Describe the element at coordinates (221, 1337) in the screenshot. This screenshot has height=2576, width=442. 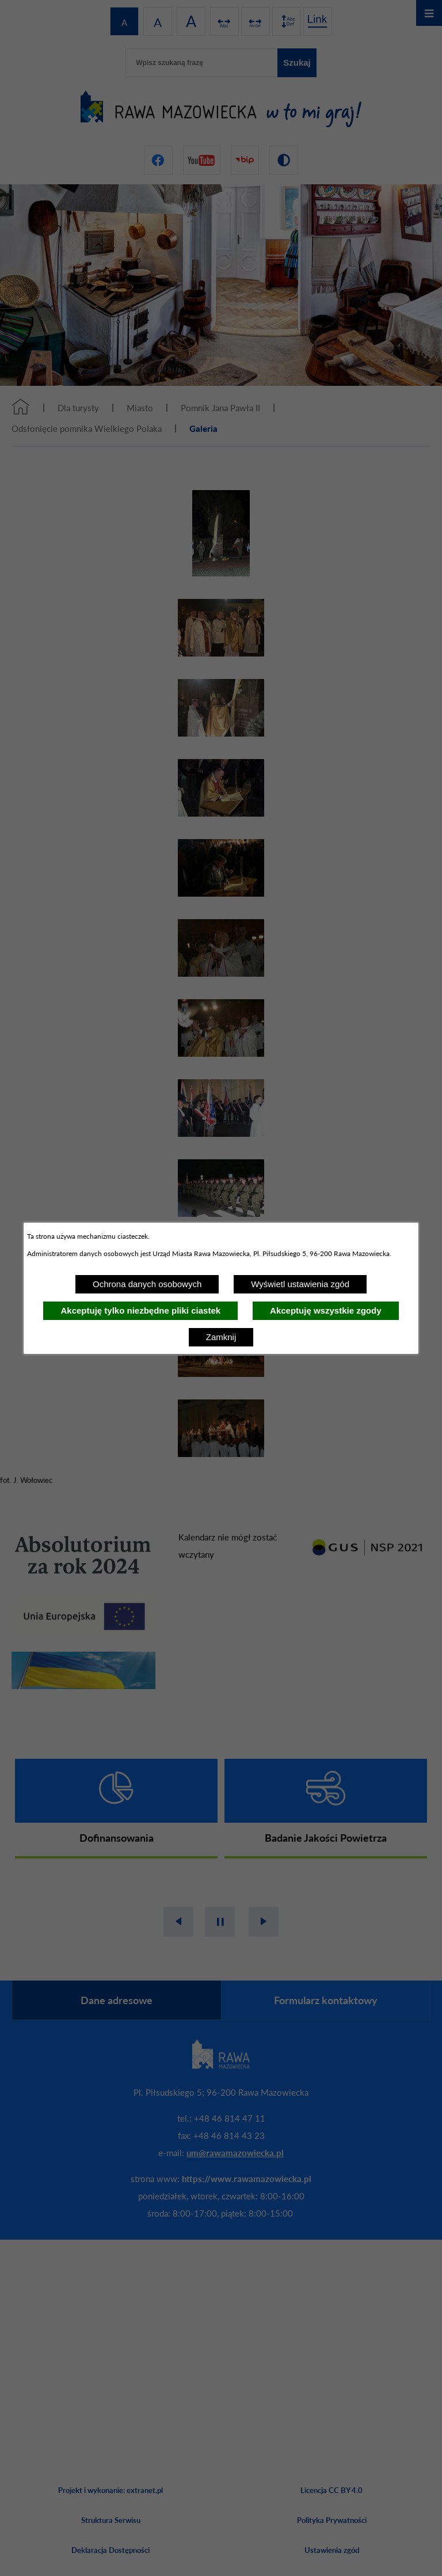
I see `Zamknij` at that location.